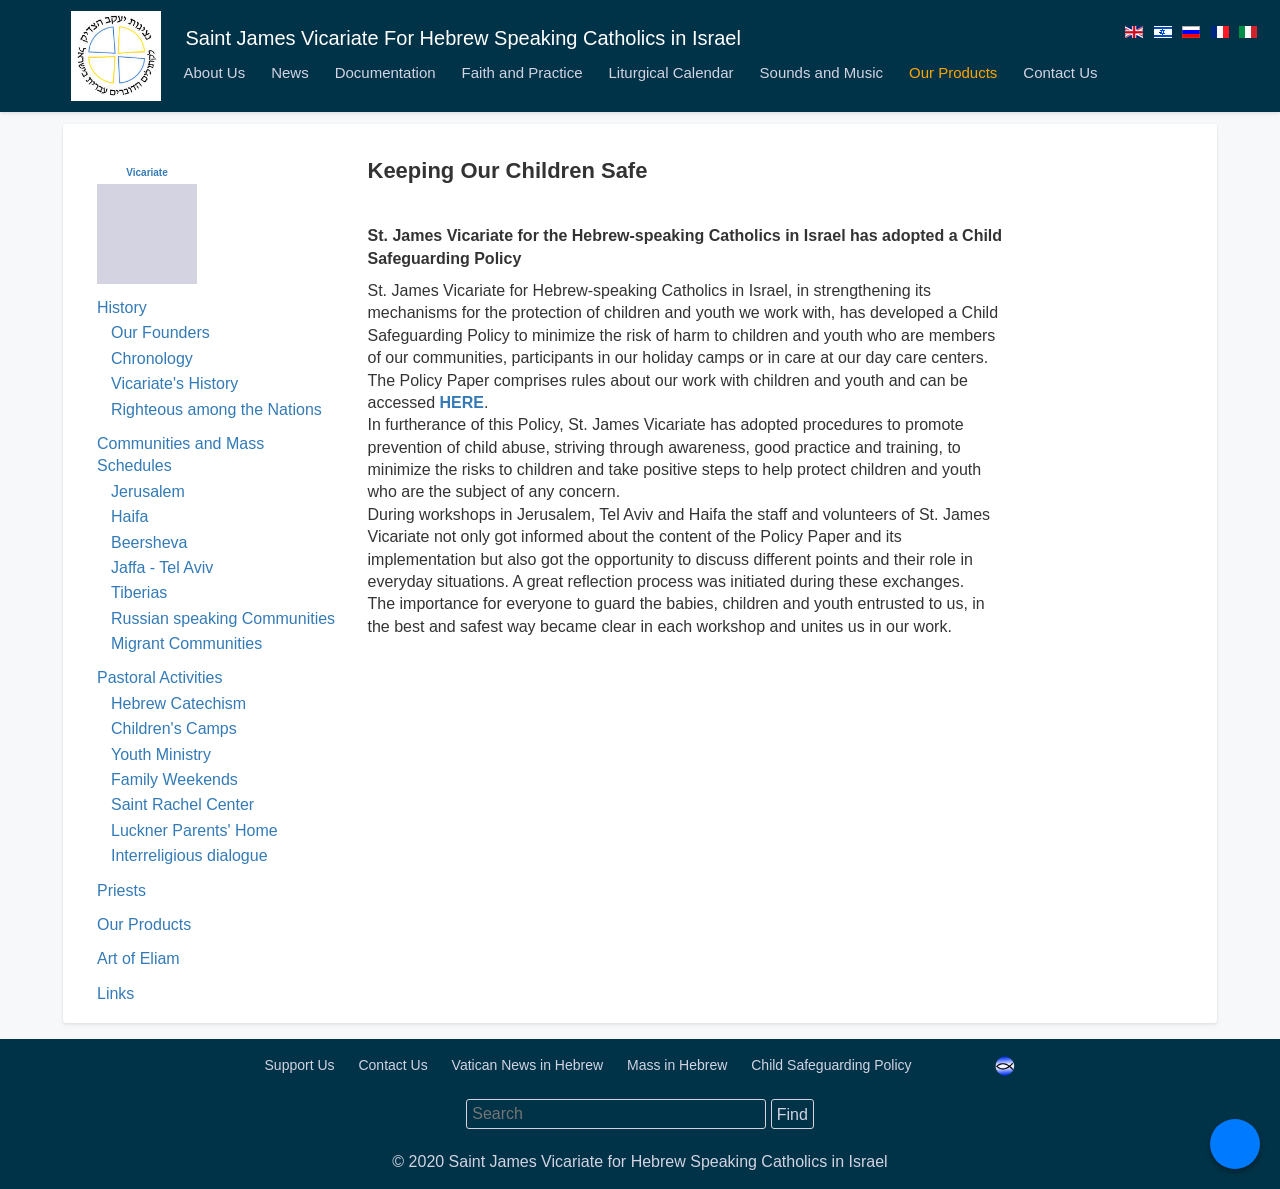  What do you see at coordinates (194, 830) in the screenshot?
I see `Luckner Parents' Home` at bounding box center [194, 830].